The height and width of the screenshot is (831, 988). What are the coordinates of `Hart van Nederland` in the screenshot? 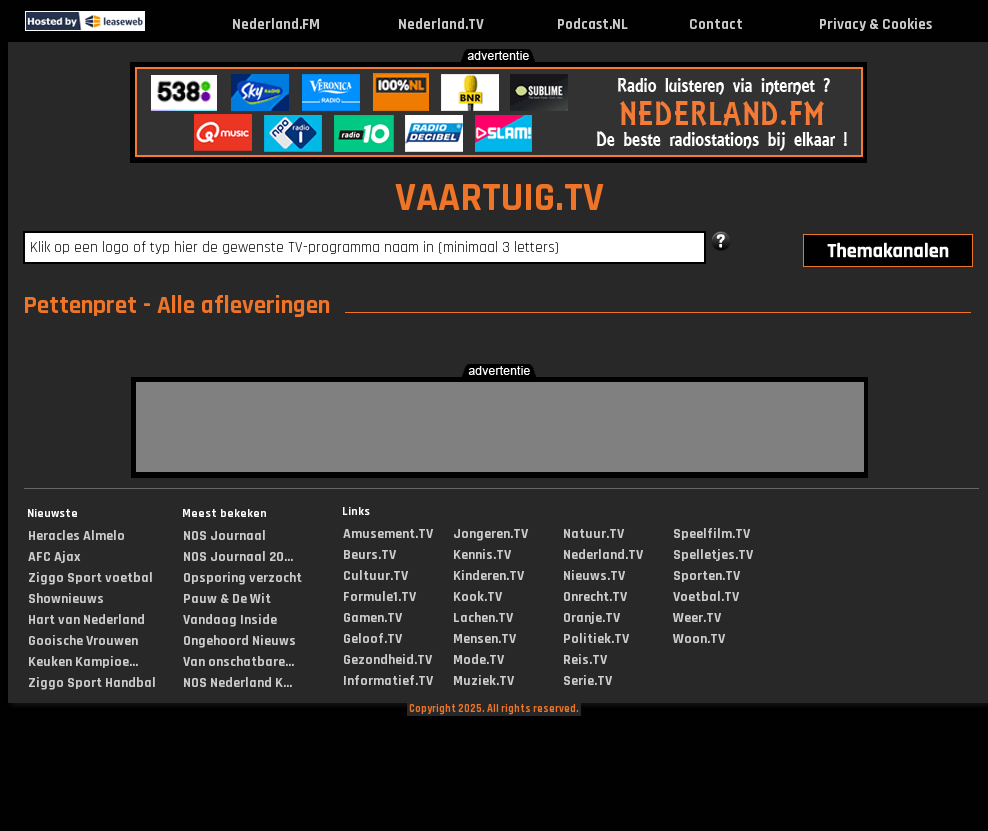 It's located at (86, 620).